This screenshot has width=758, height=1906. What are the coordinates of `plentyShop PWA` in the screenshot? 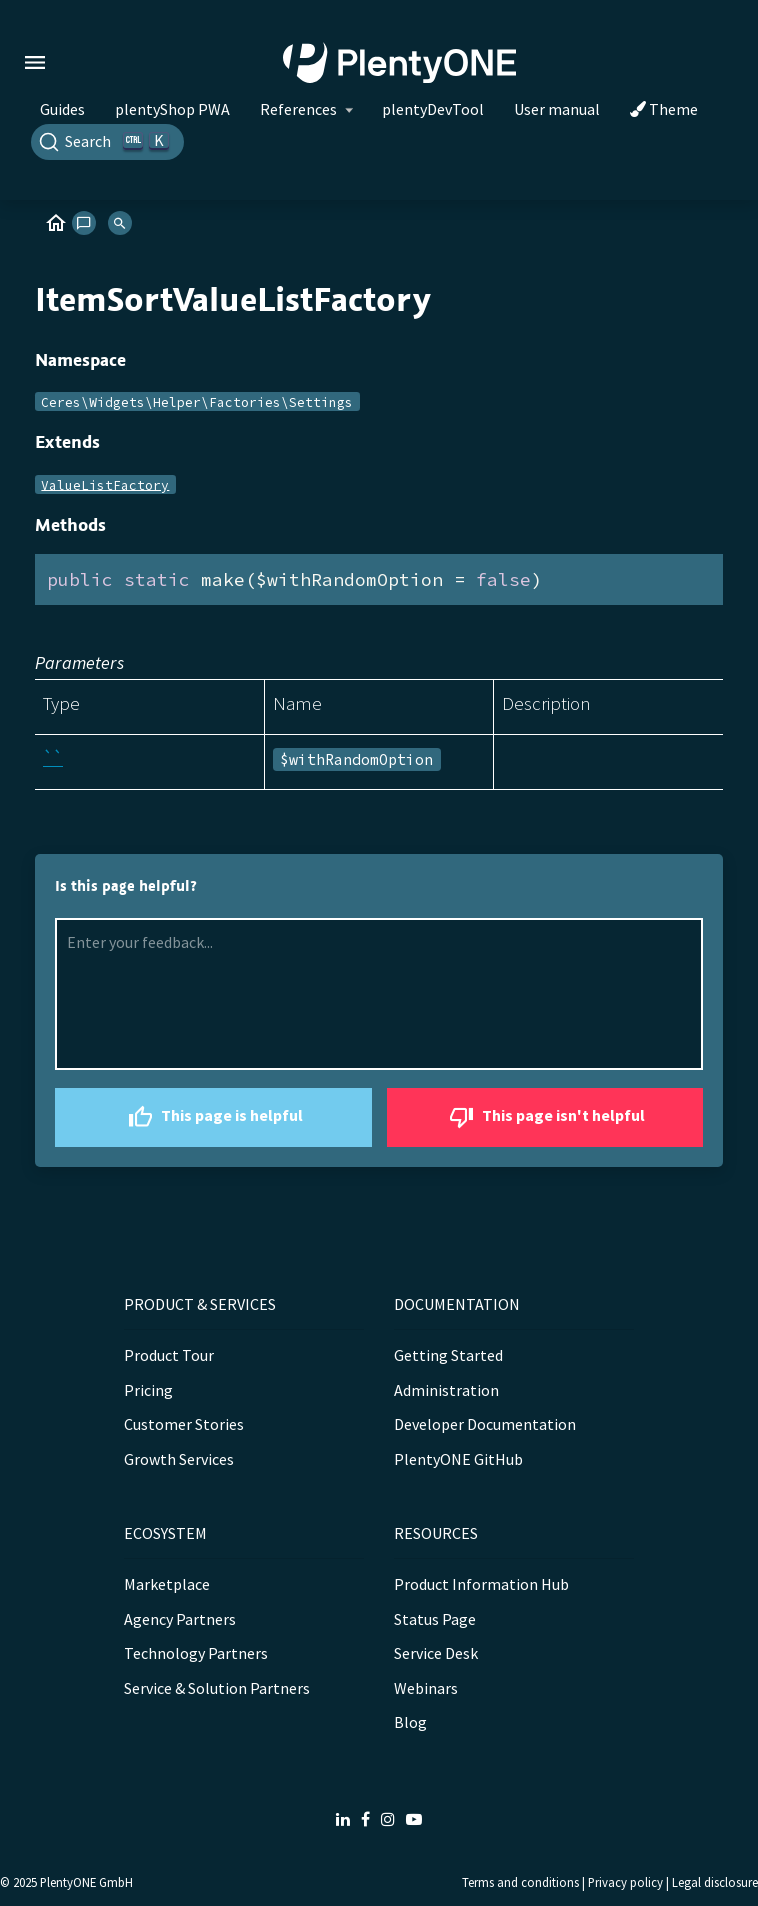 It's located at (172, 109).